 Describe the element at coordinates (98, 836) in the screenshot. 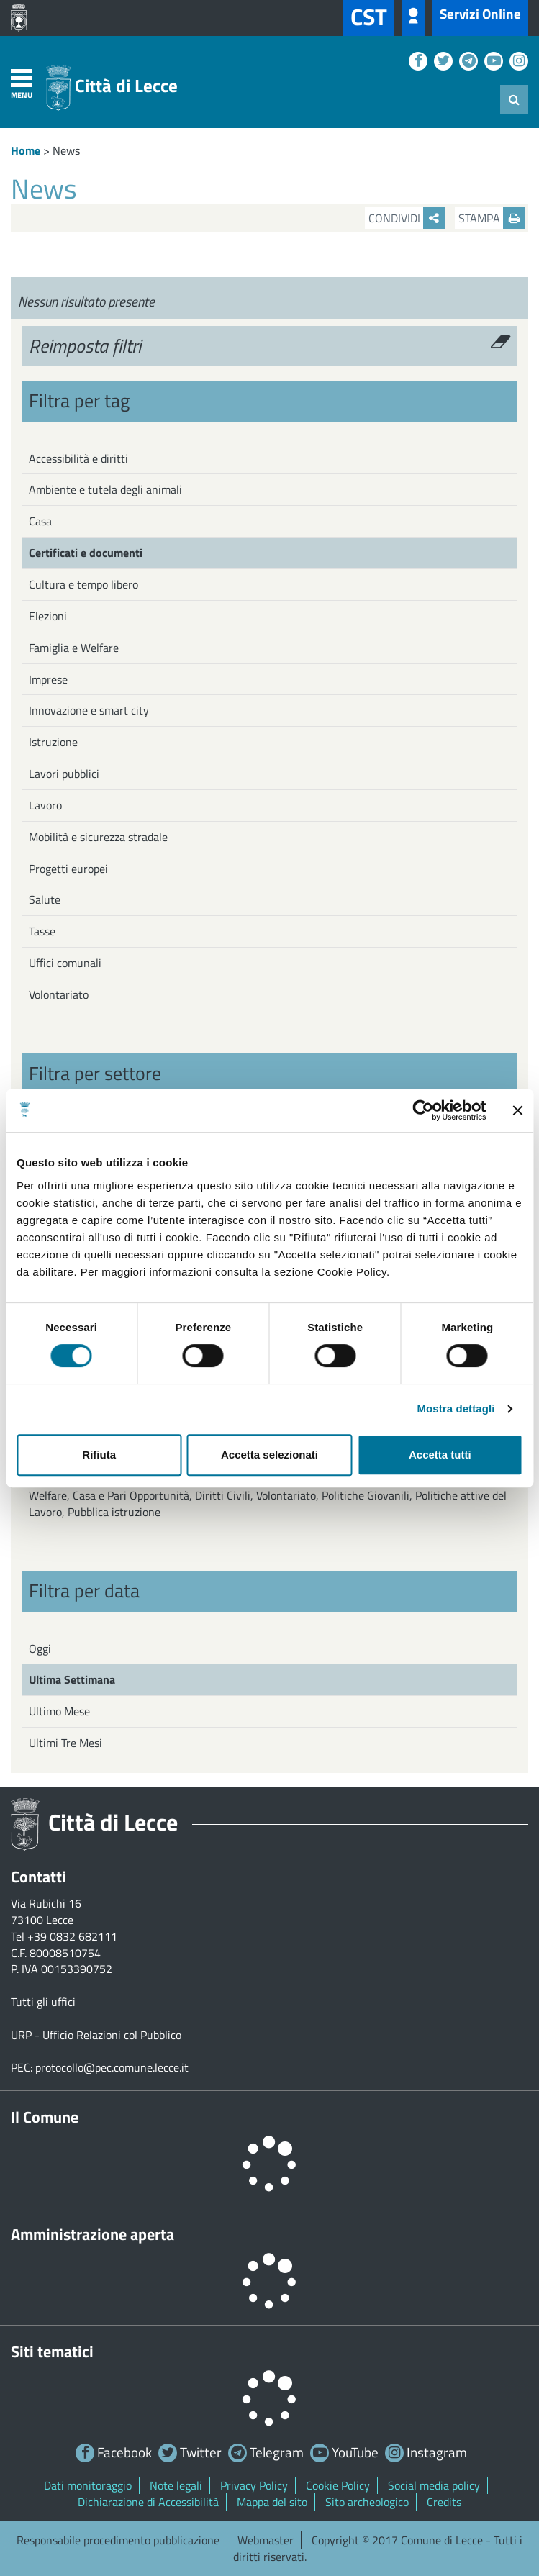

I see `Mobilità e sicurezza stradale` at that location.